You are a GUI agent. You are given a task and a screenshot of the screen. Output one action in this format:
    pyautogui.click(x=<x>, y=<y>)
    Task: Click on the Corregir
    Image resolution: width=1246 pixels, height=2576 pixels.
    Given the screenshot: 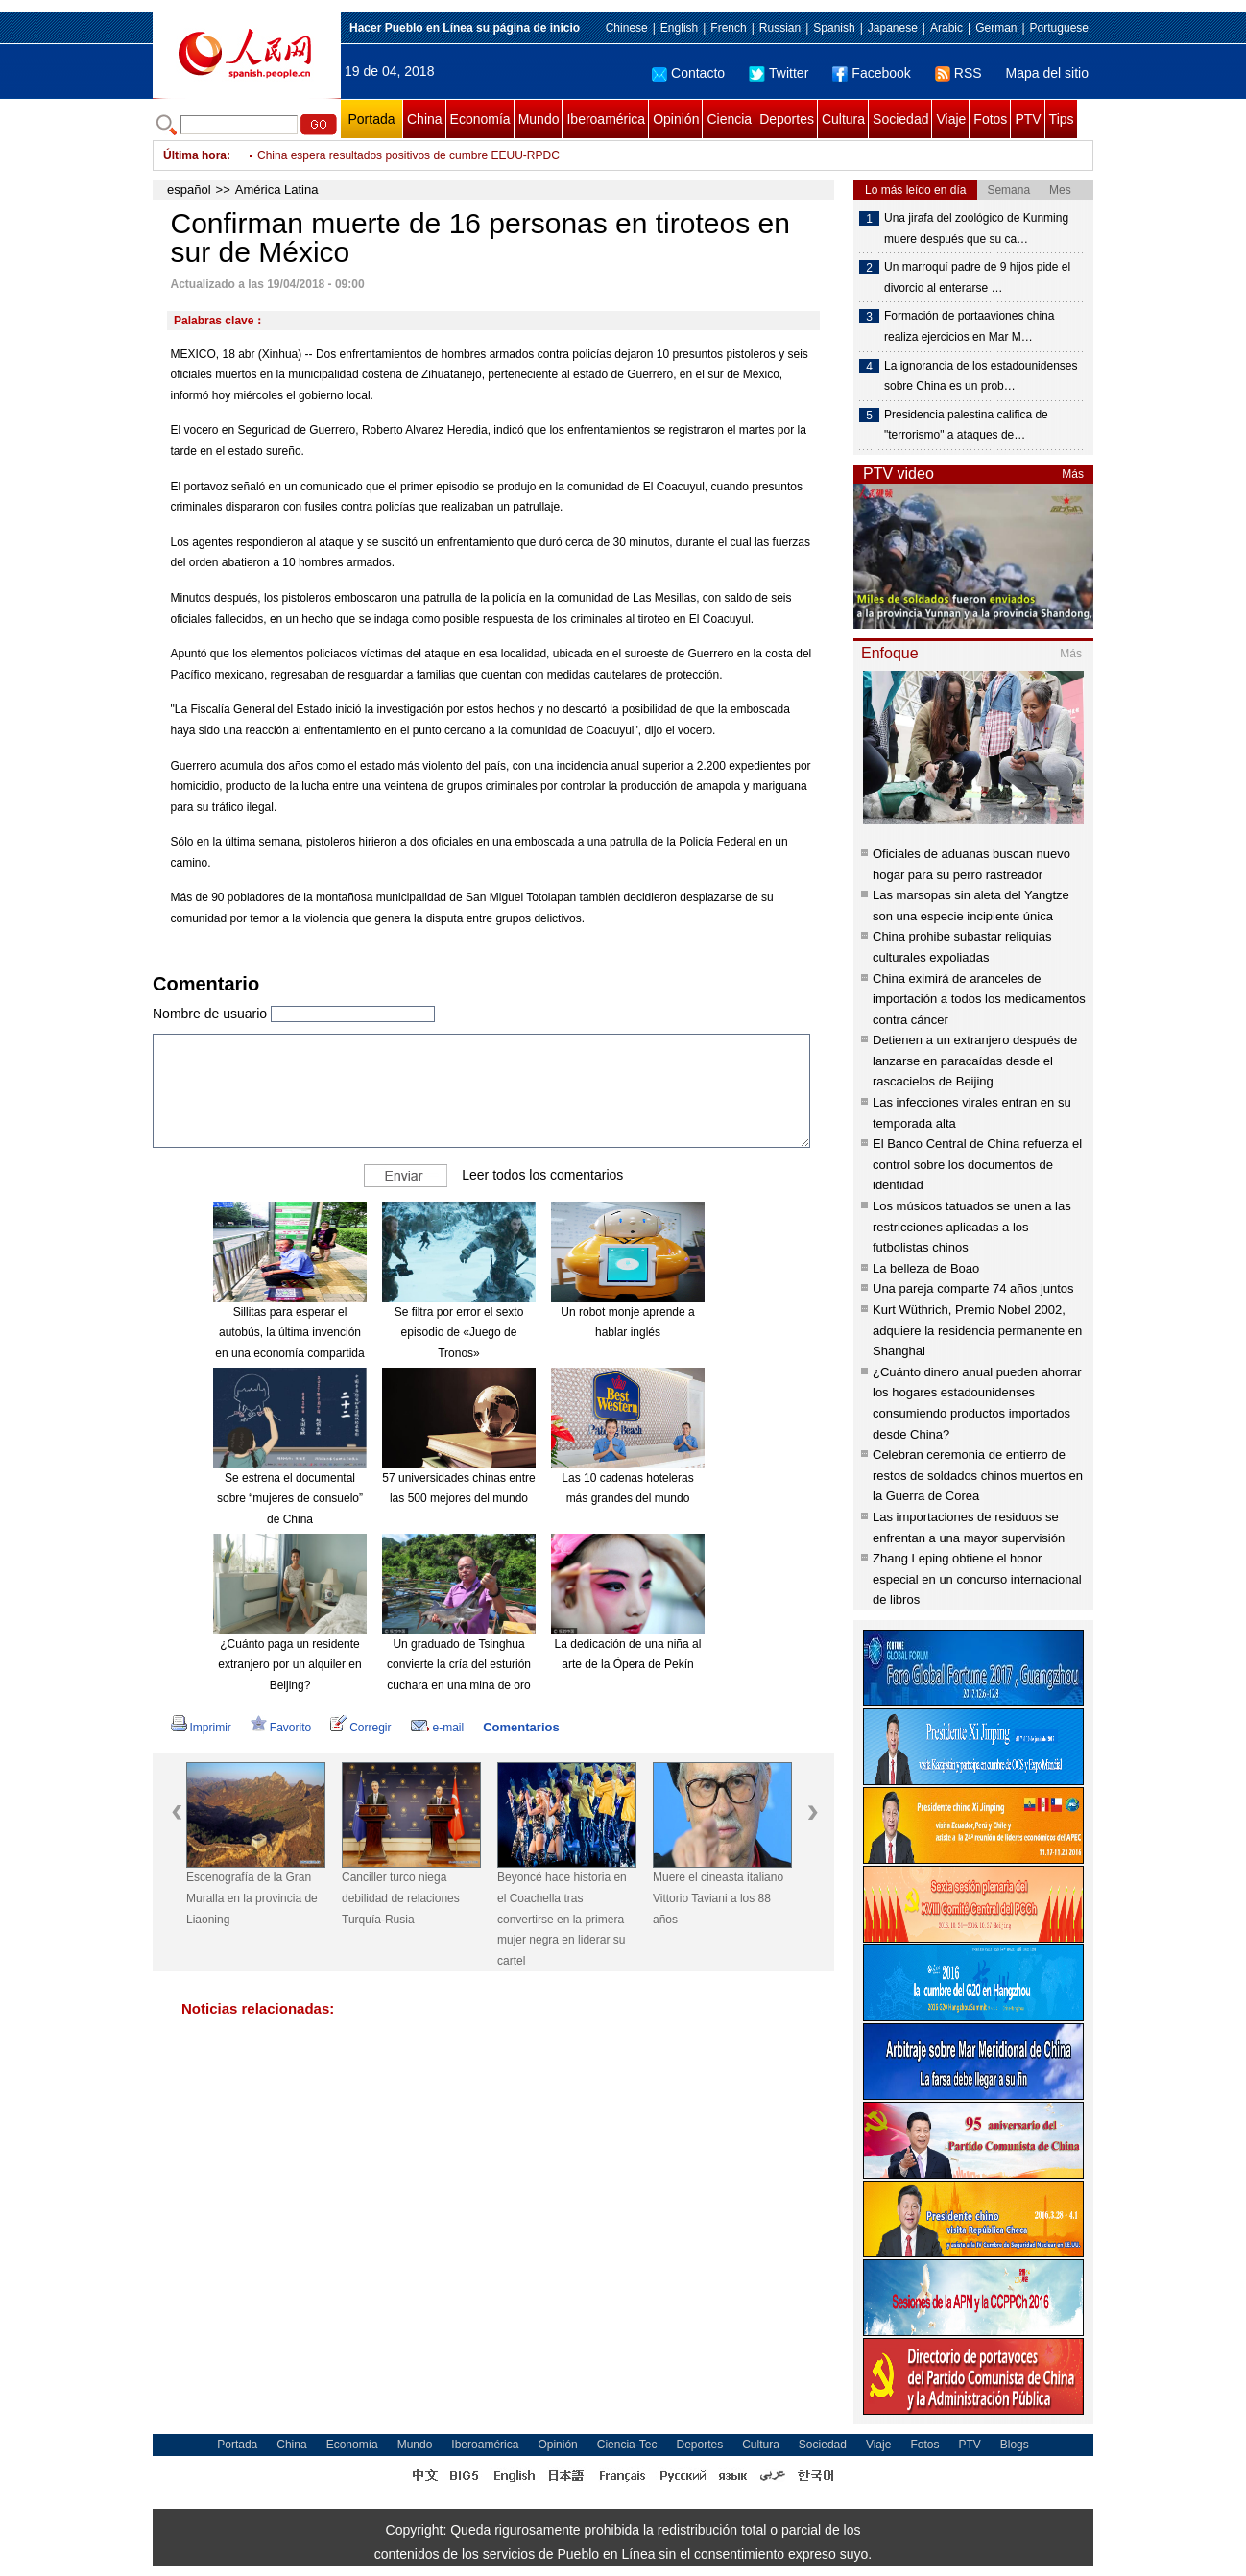 What is the action you would take?
    pyautogui.click(x=360, y=1727)
    